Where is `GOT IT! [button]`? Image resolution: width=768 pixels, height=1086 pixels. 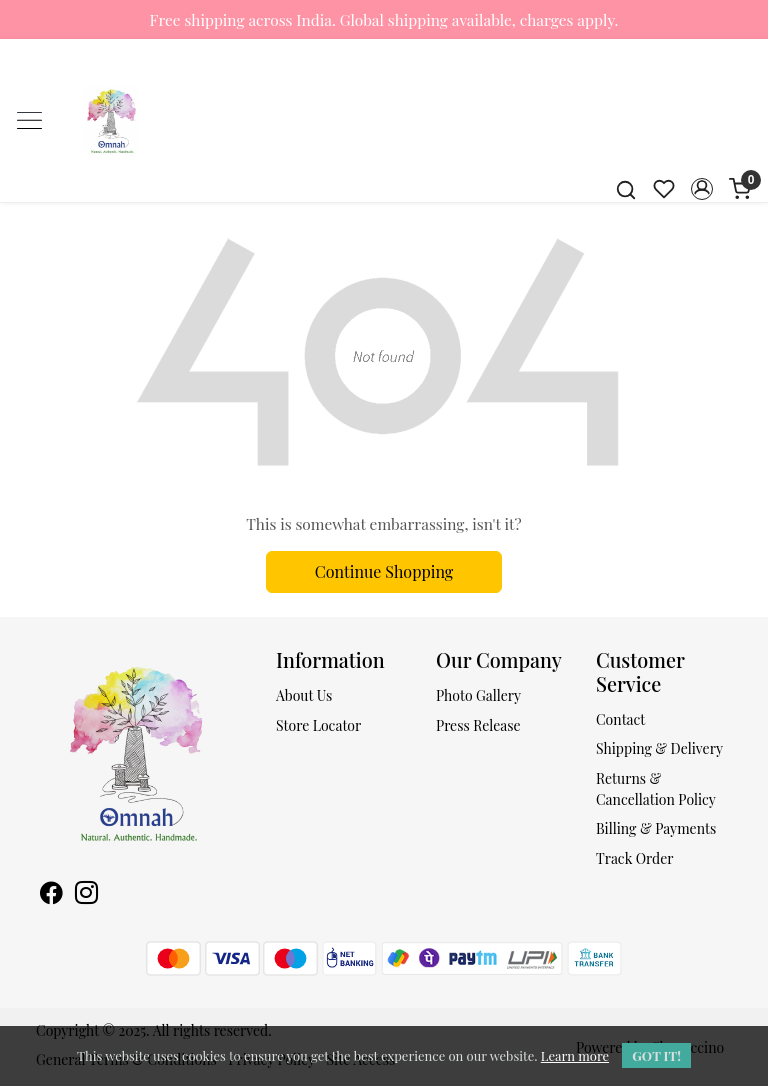
GOT IT! [button] is located at coordinates (656, 1055).